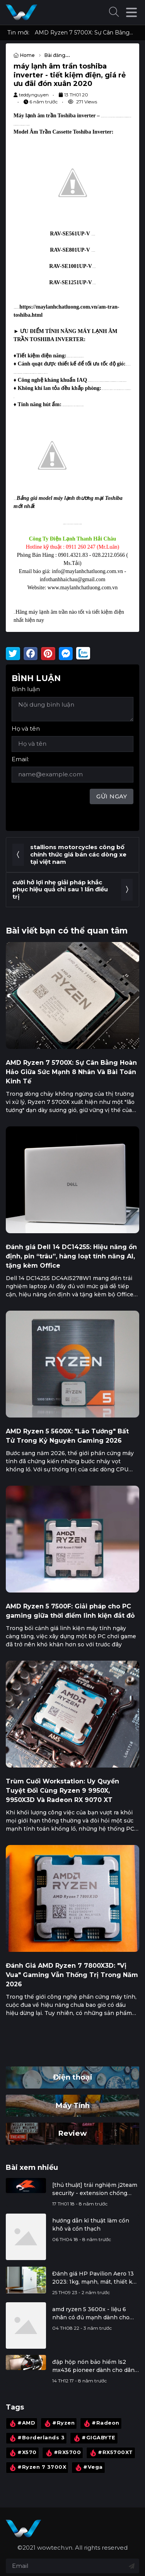  I want to click on #Vega, so click(88, 2467).